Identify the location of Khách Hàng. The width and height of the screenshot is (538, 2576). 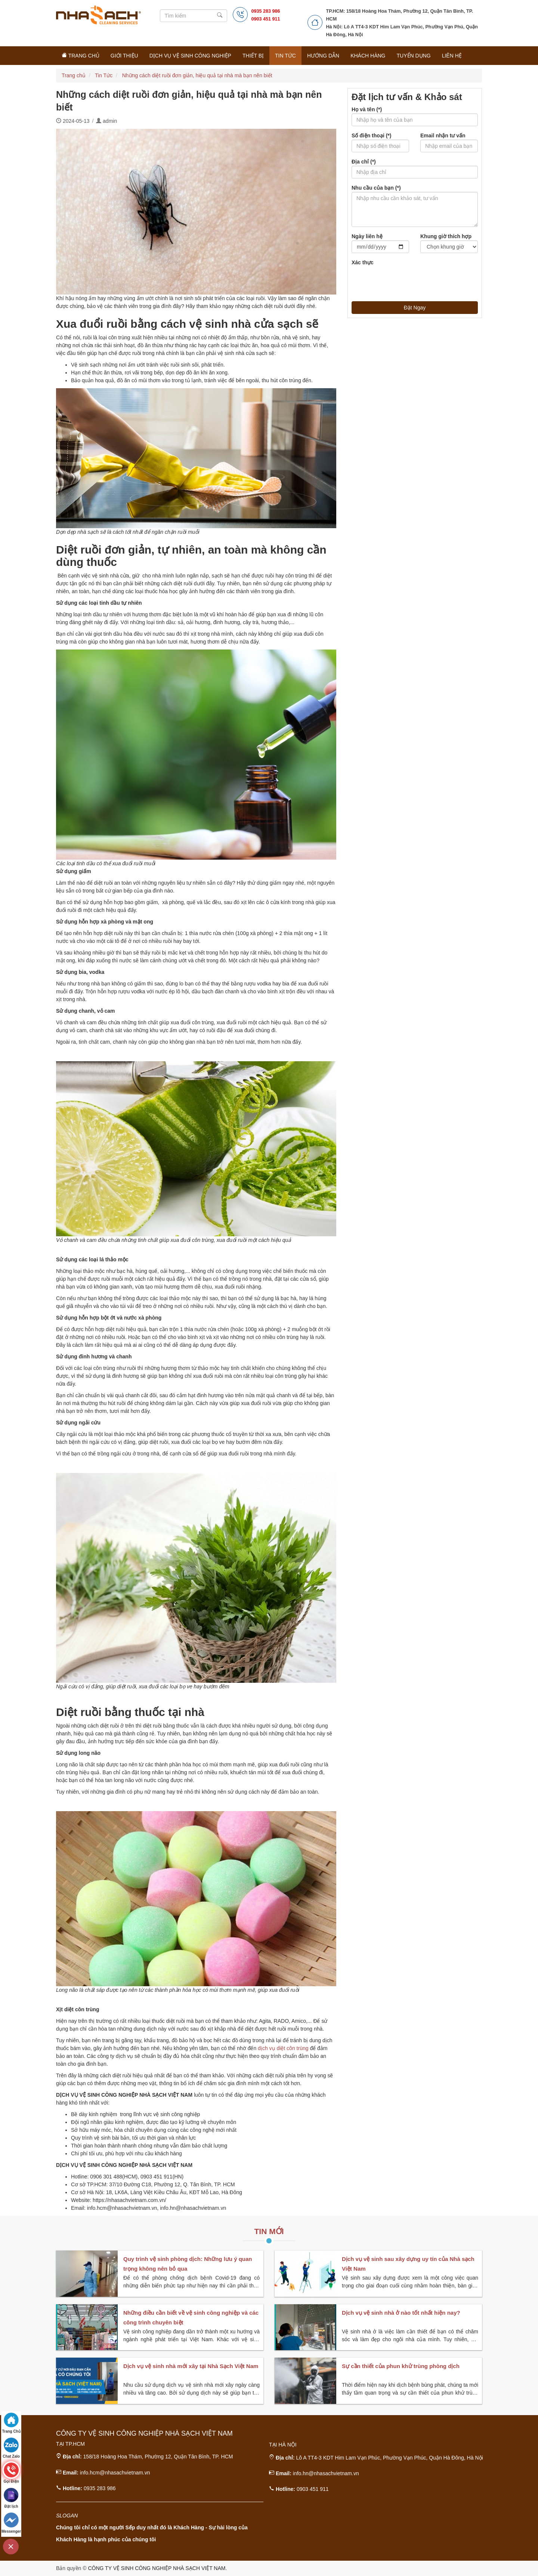
(367, 56).